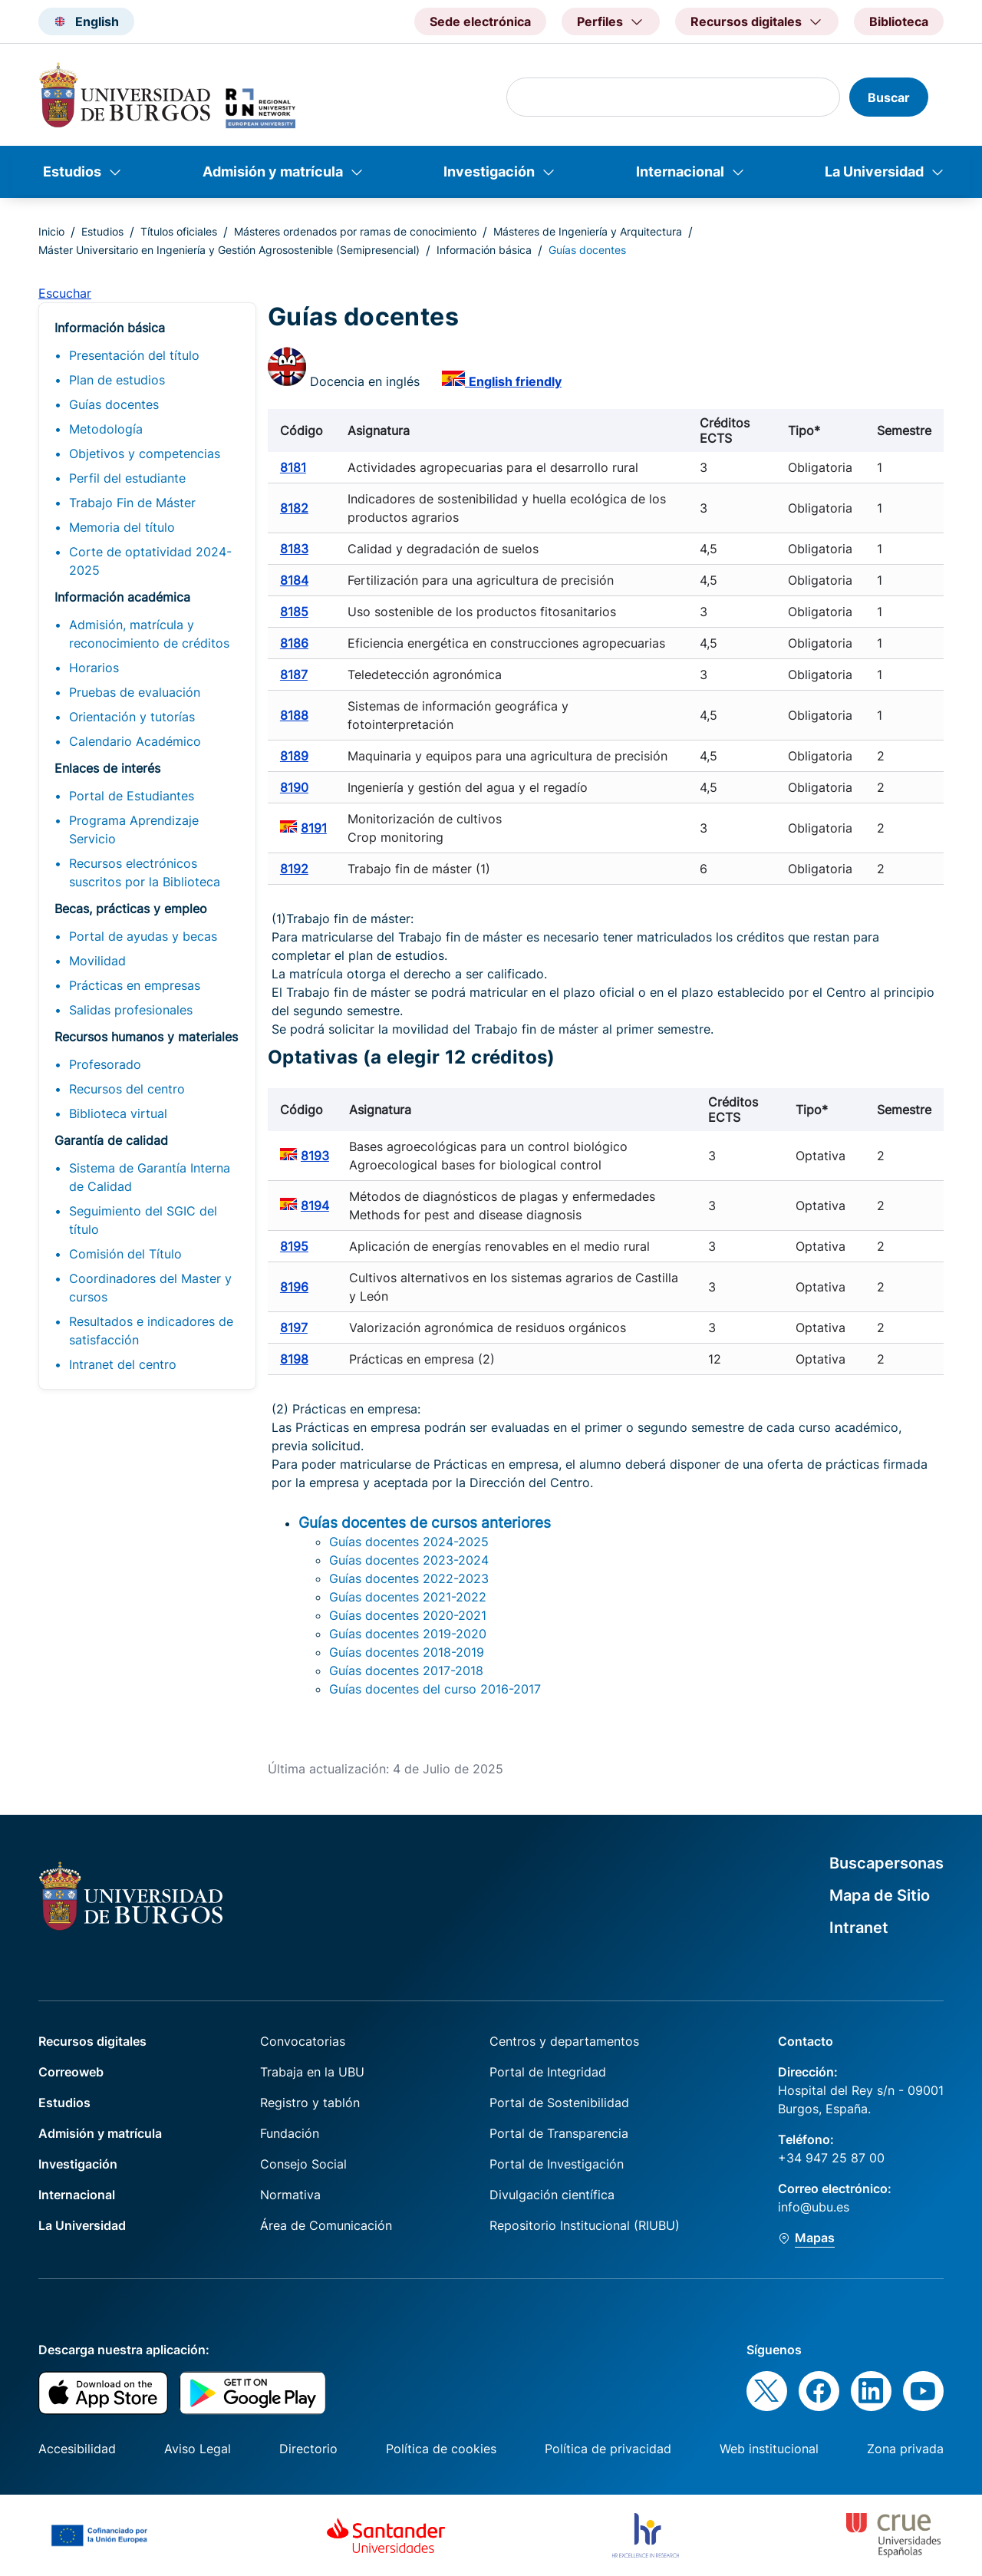  What do you see at coordinates (680, 171) in the screenshot?
I see `Internacional` at bounding box center [680, 171].